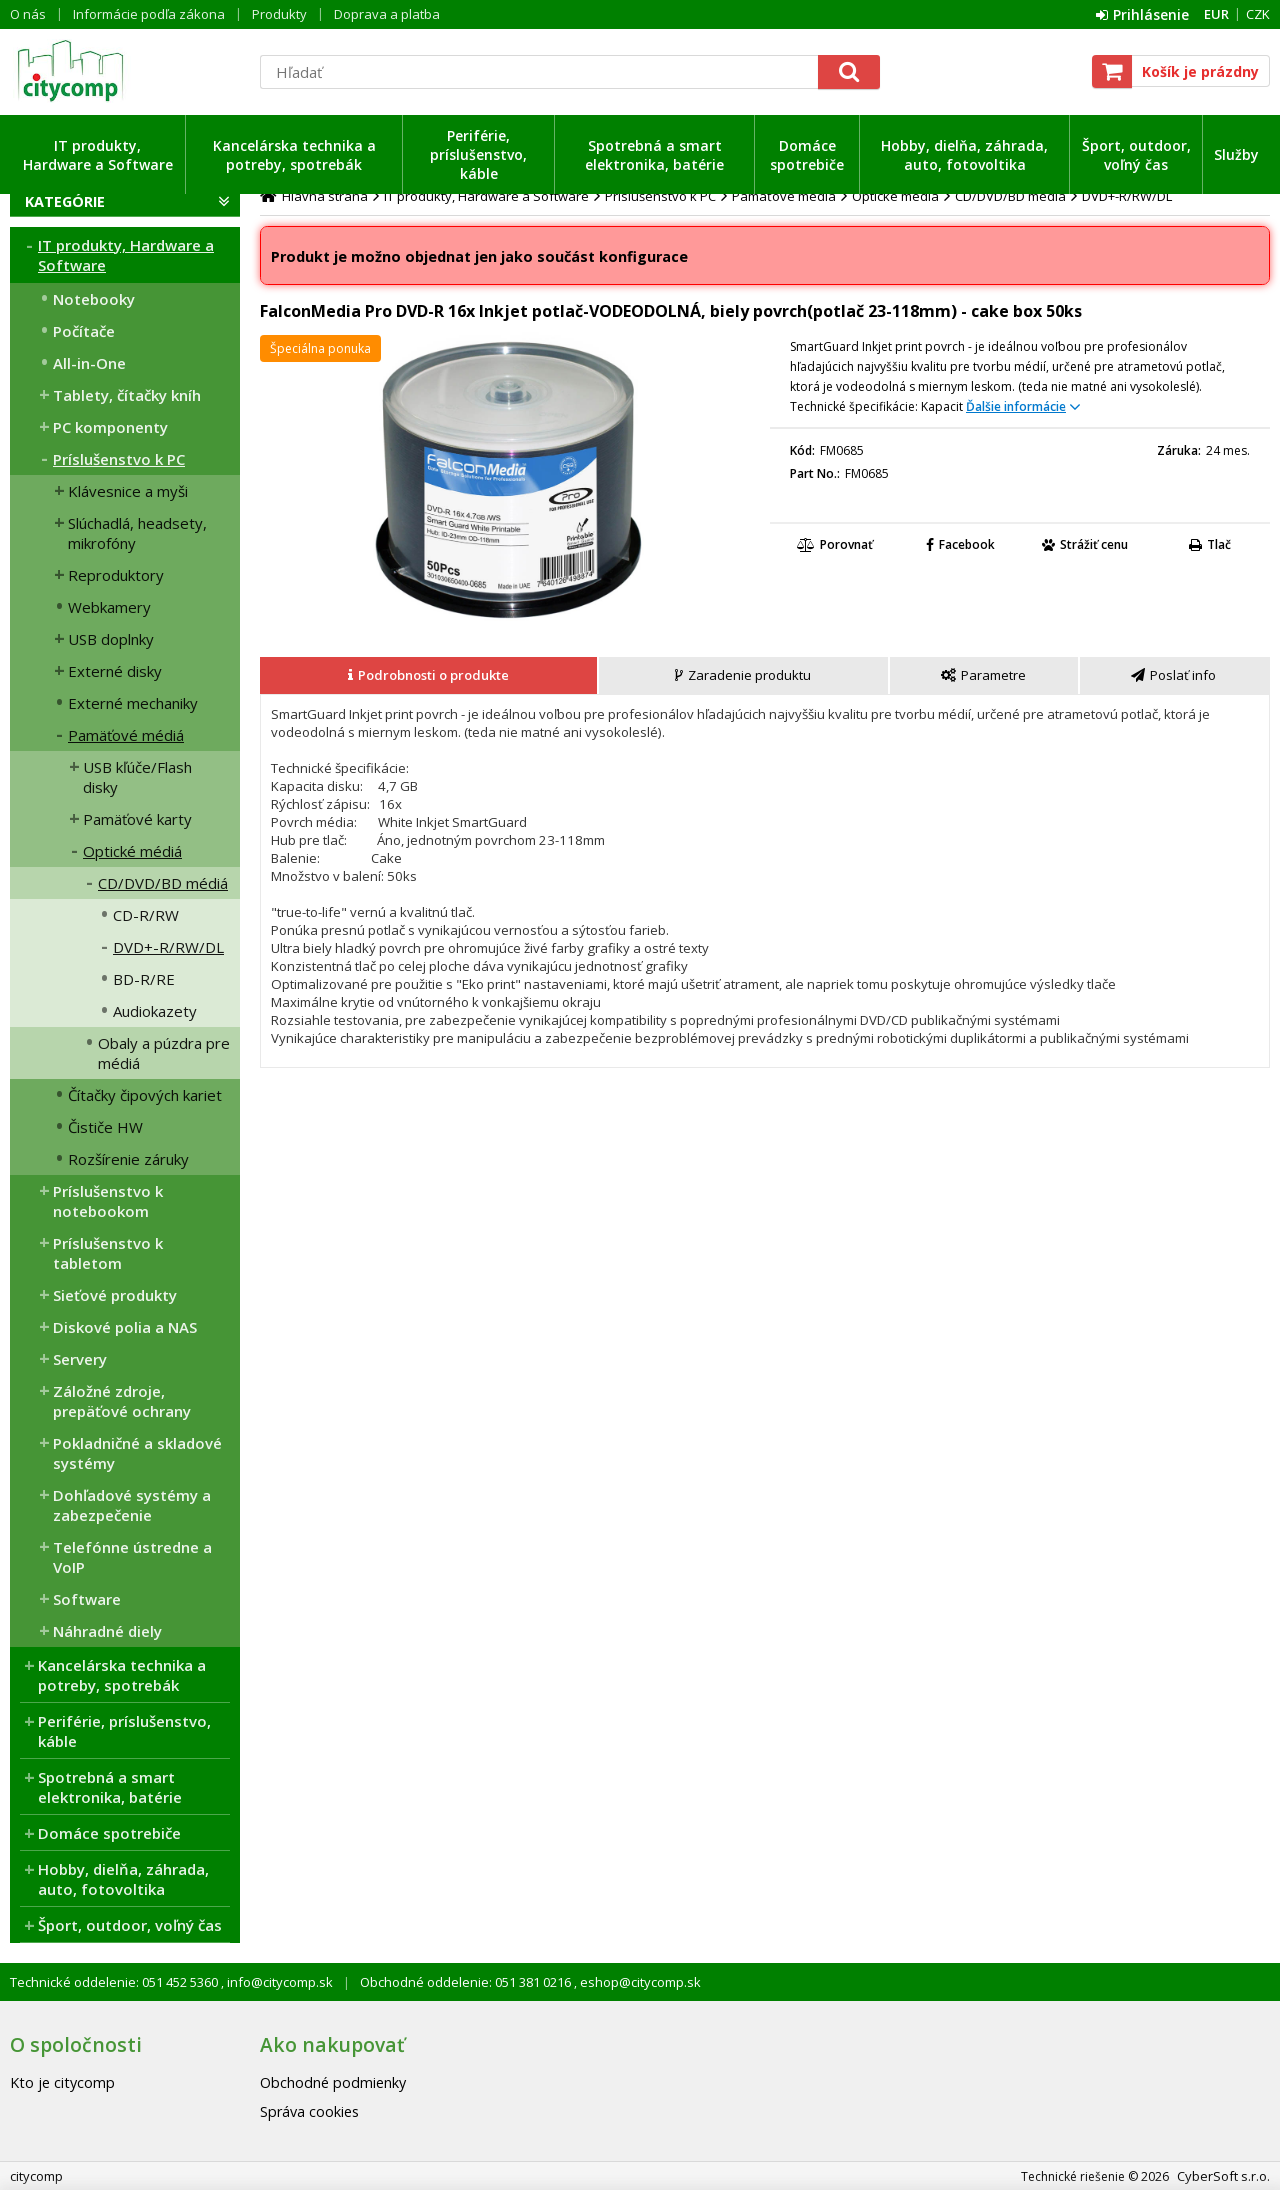 The image size is (1280, 2190). What do you see at coordinates (137, 777) in the screenshot?
I see `USB kľúče/Flash disky` at bounding box center [137, 777].